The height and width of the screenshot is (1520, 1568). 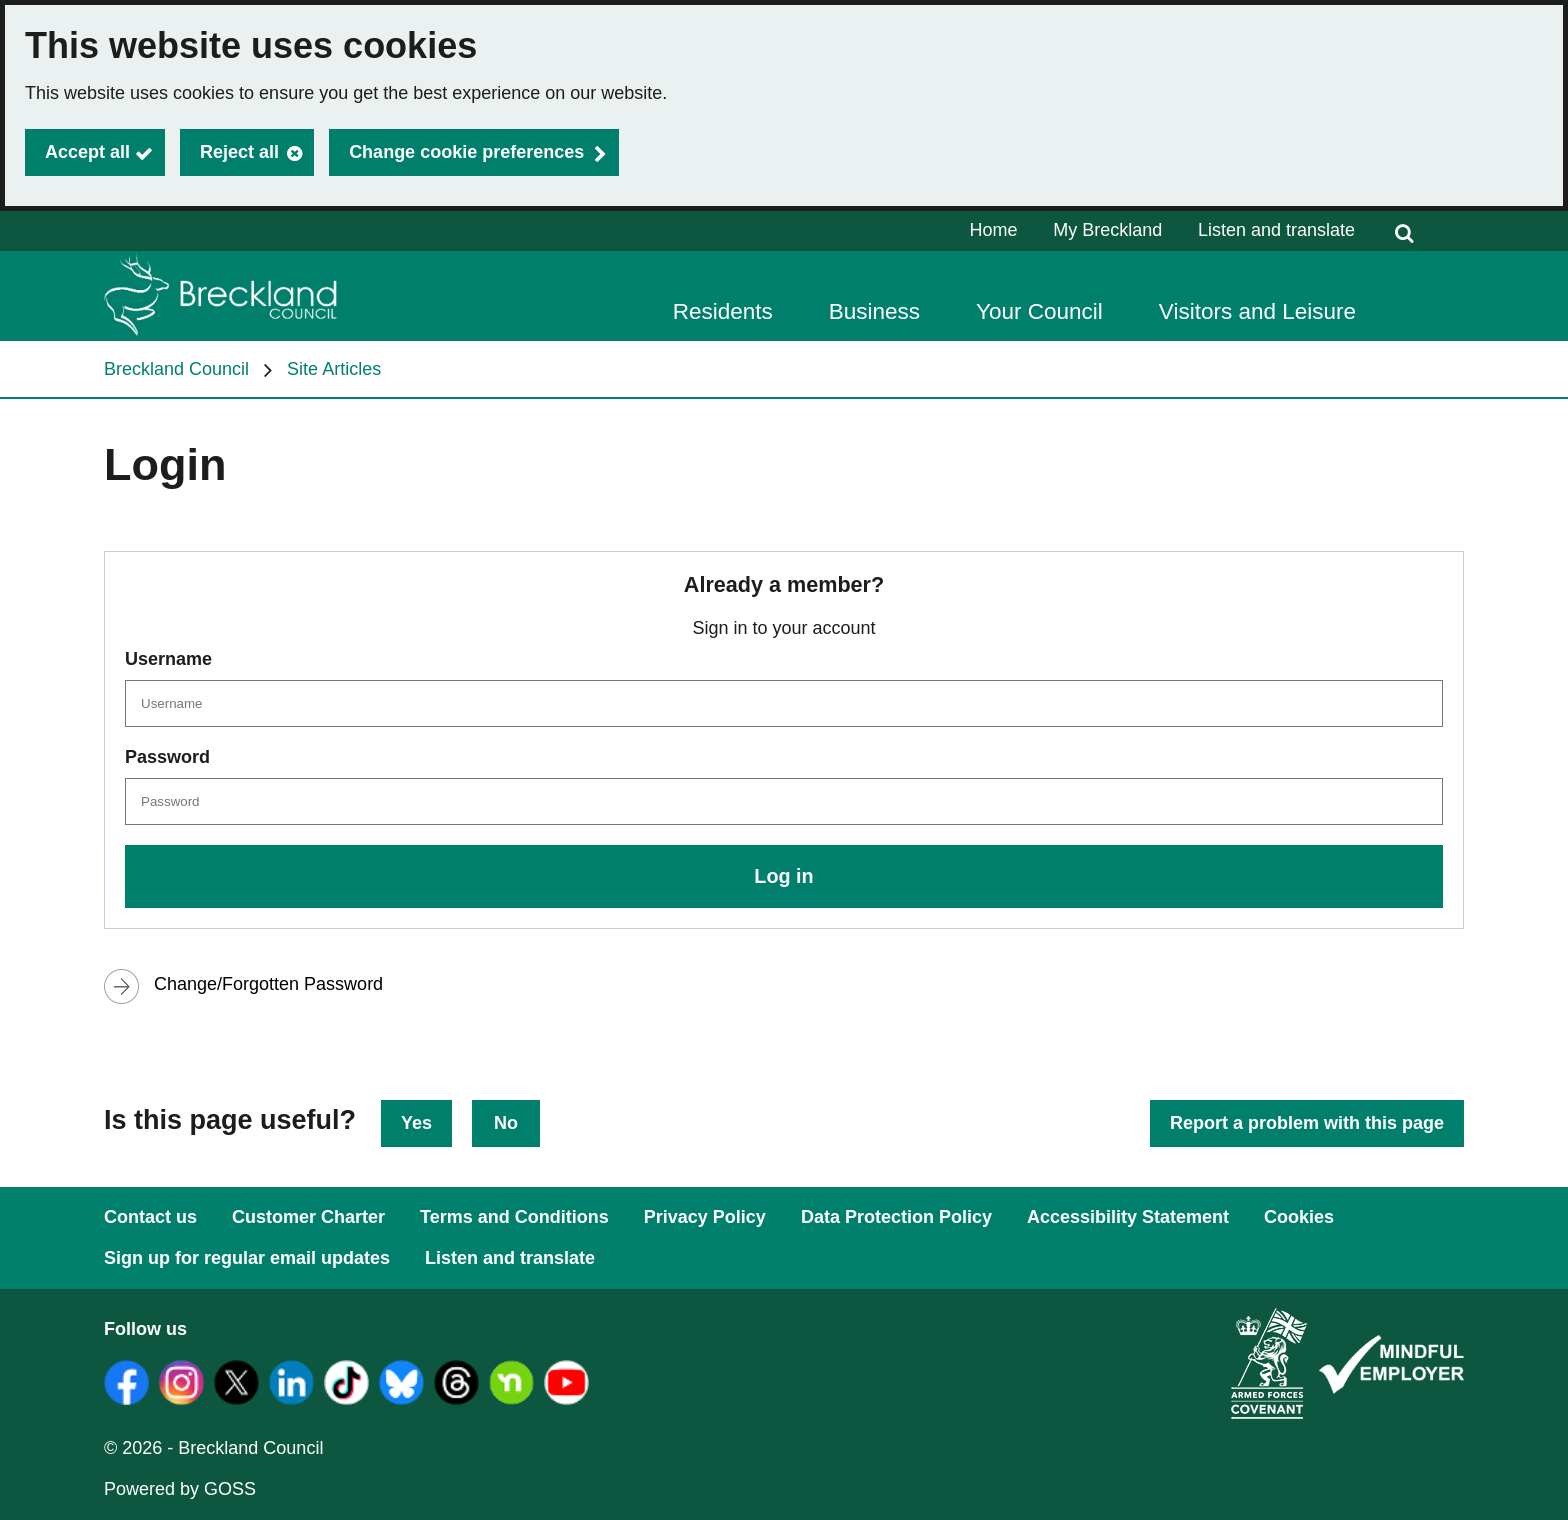 What do you see at coordinates (176, 369) in the screenshot?
I see `Breckland Council` at bounding box center [176, 369].